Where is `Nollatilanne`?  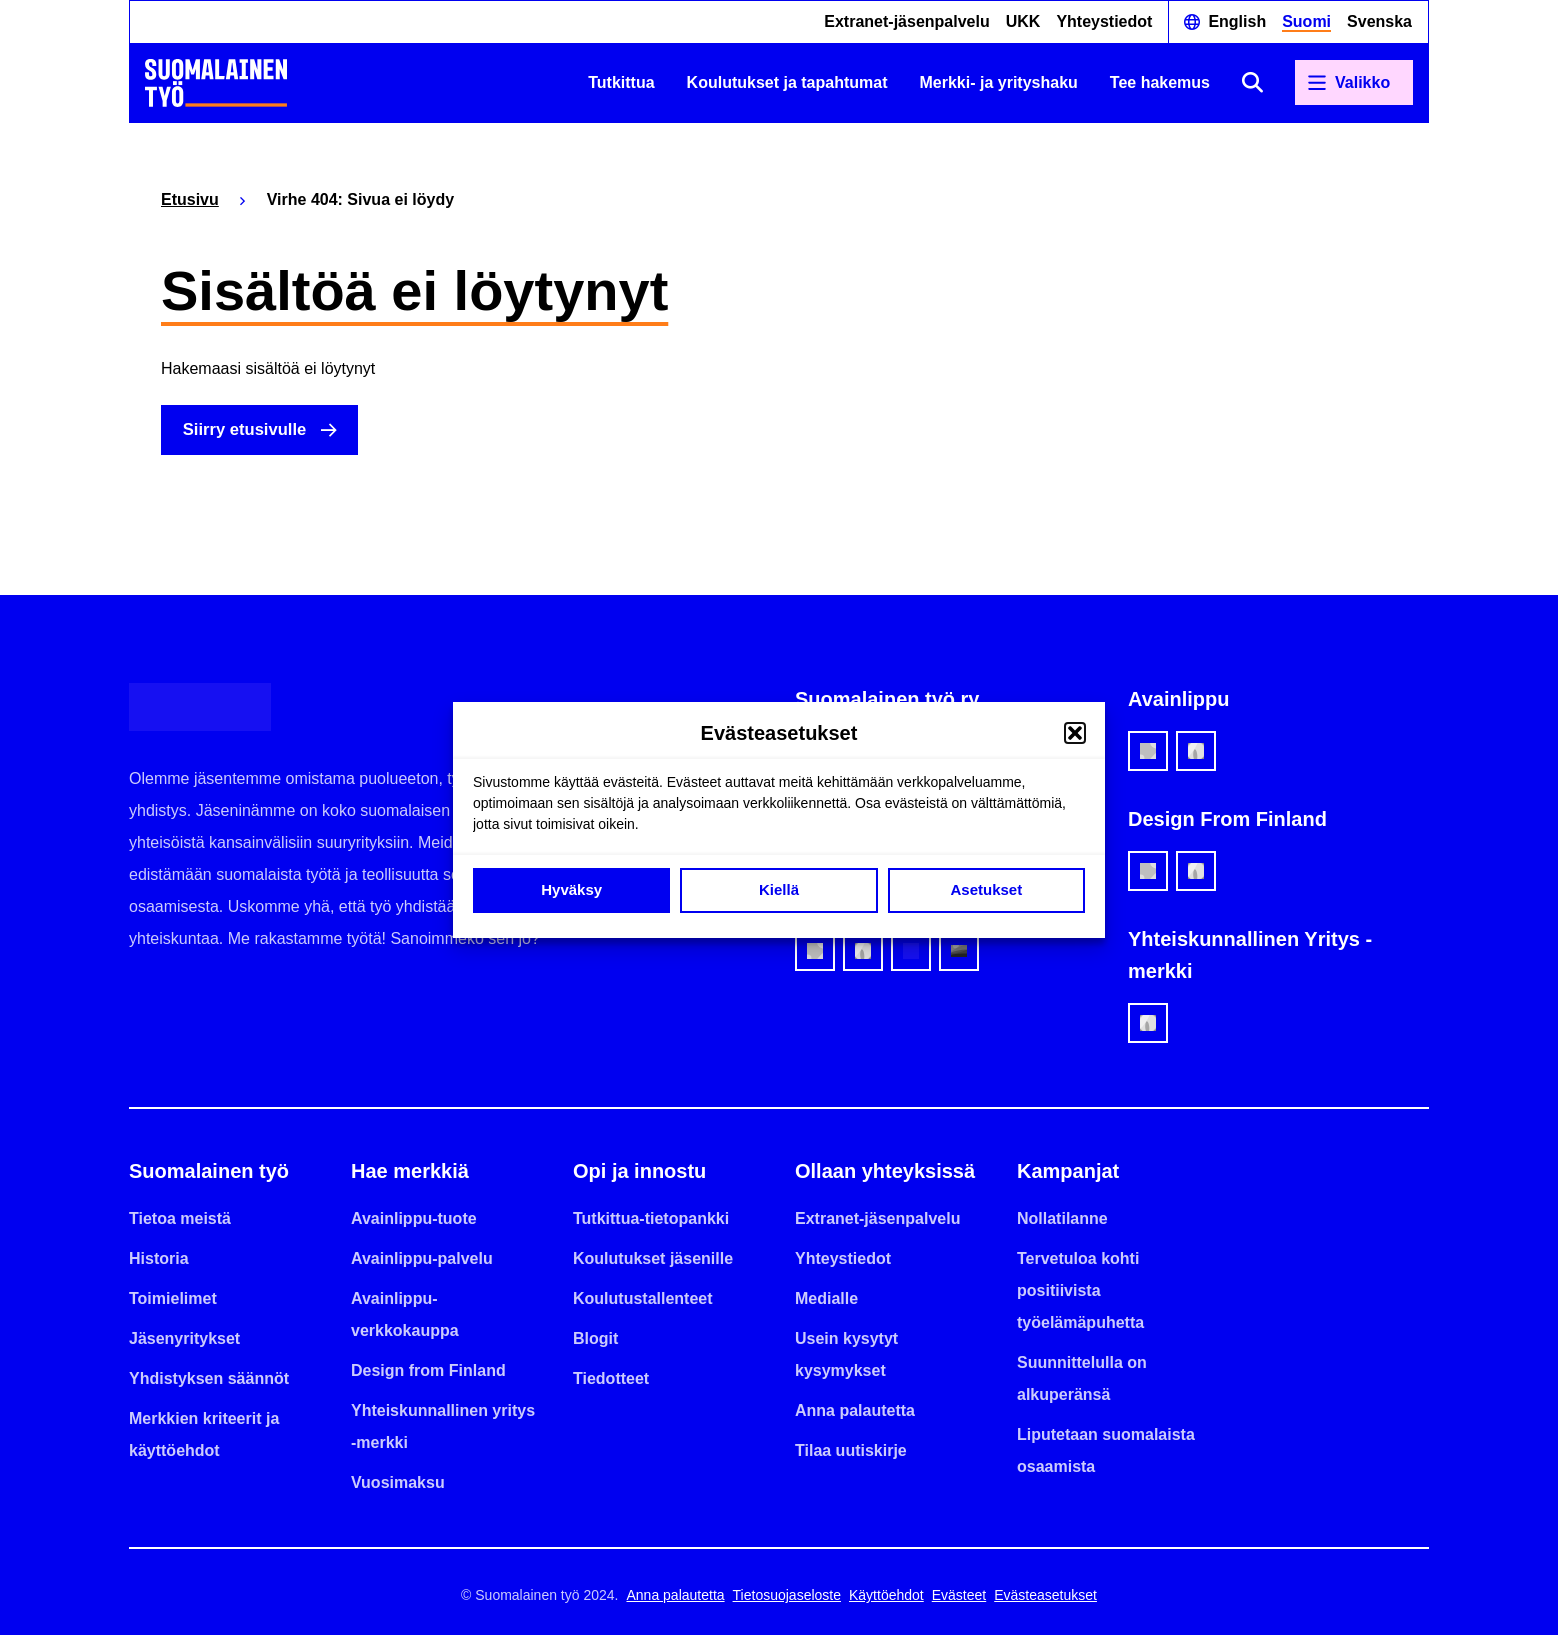
Nollatilanne is located at coordinates (1062, 1222).